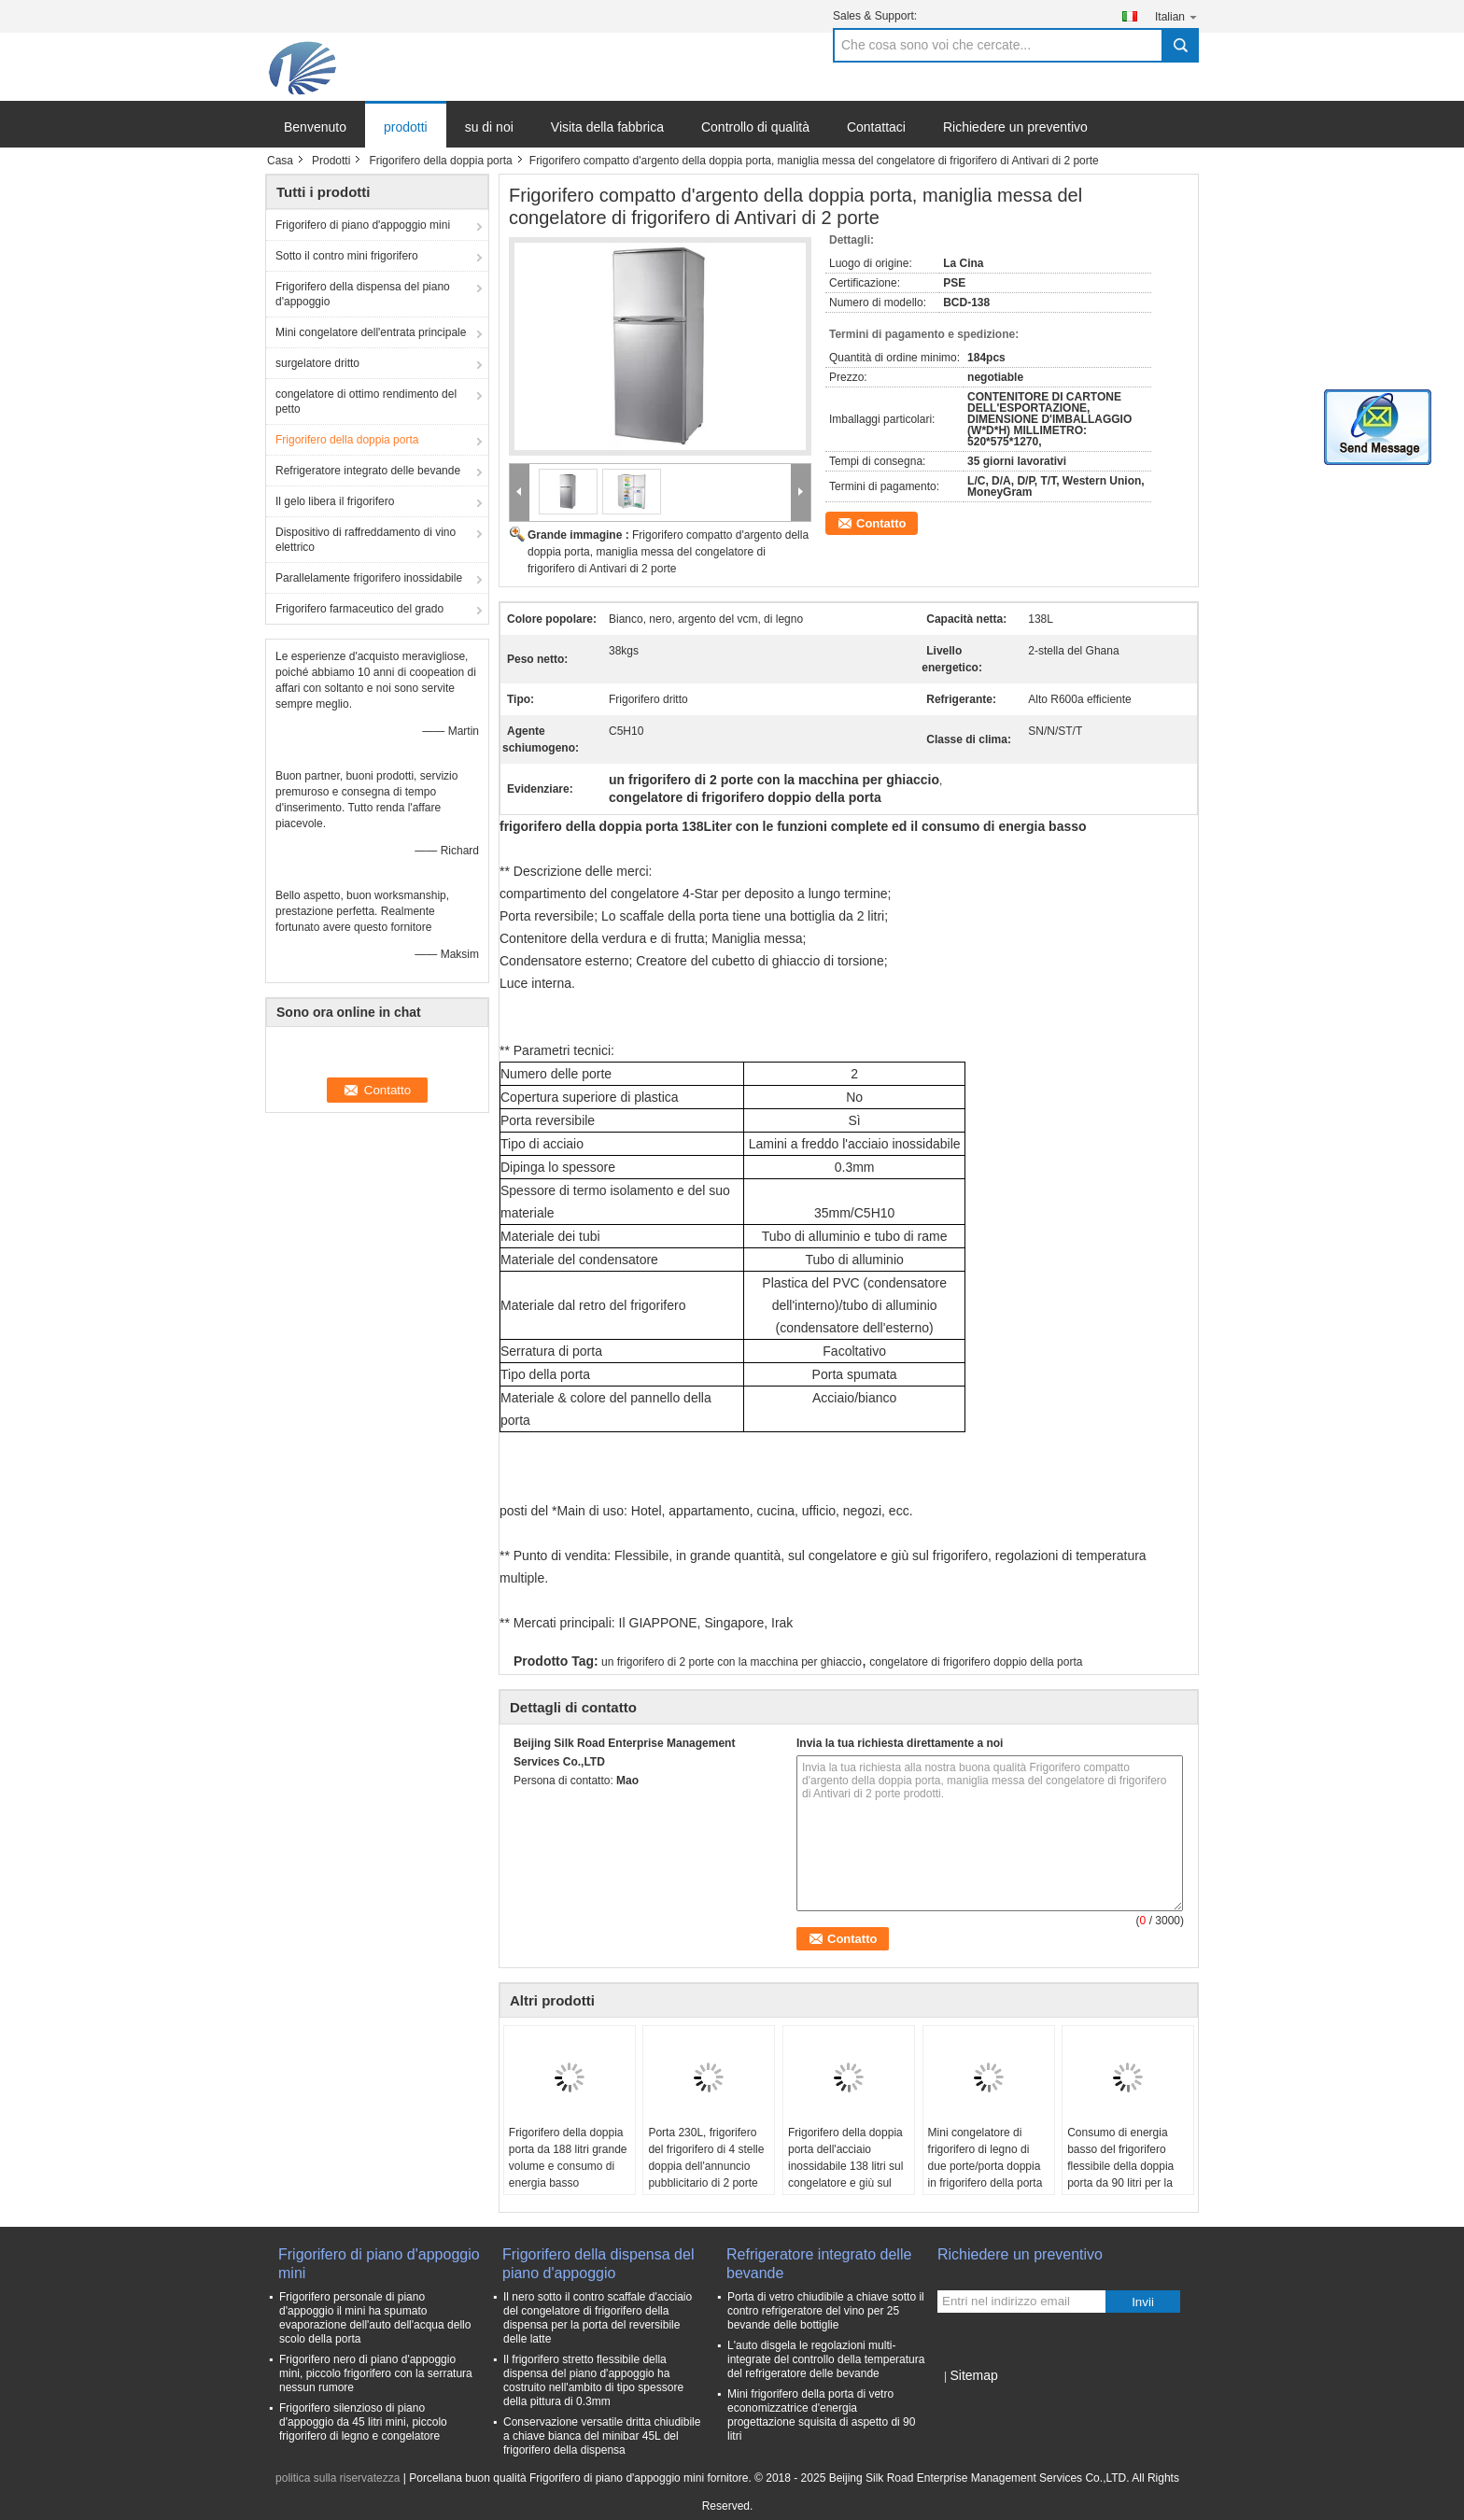  I want to click on Contattaci, so click(876, 127).